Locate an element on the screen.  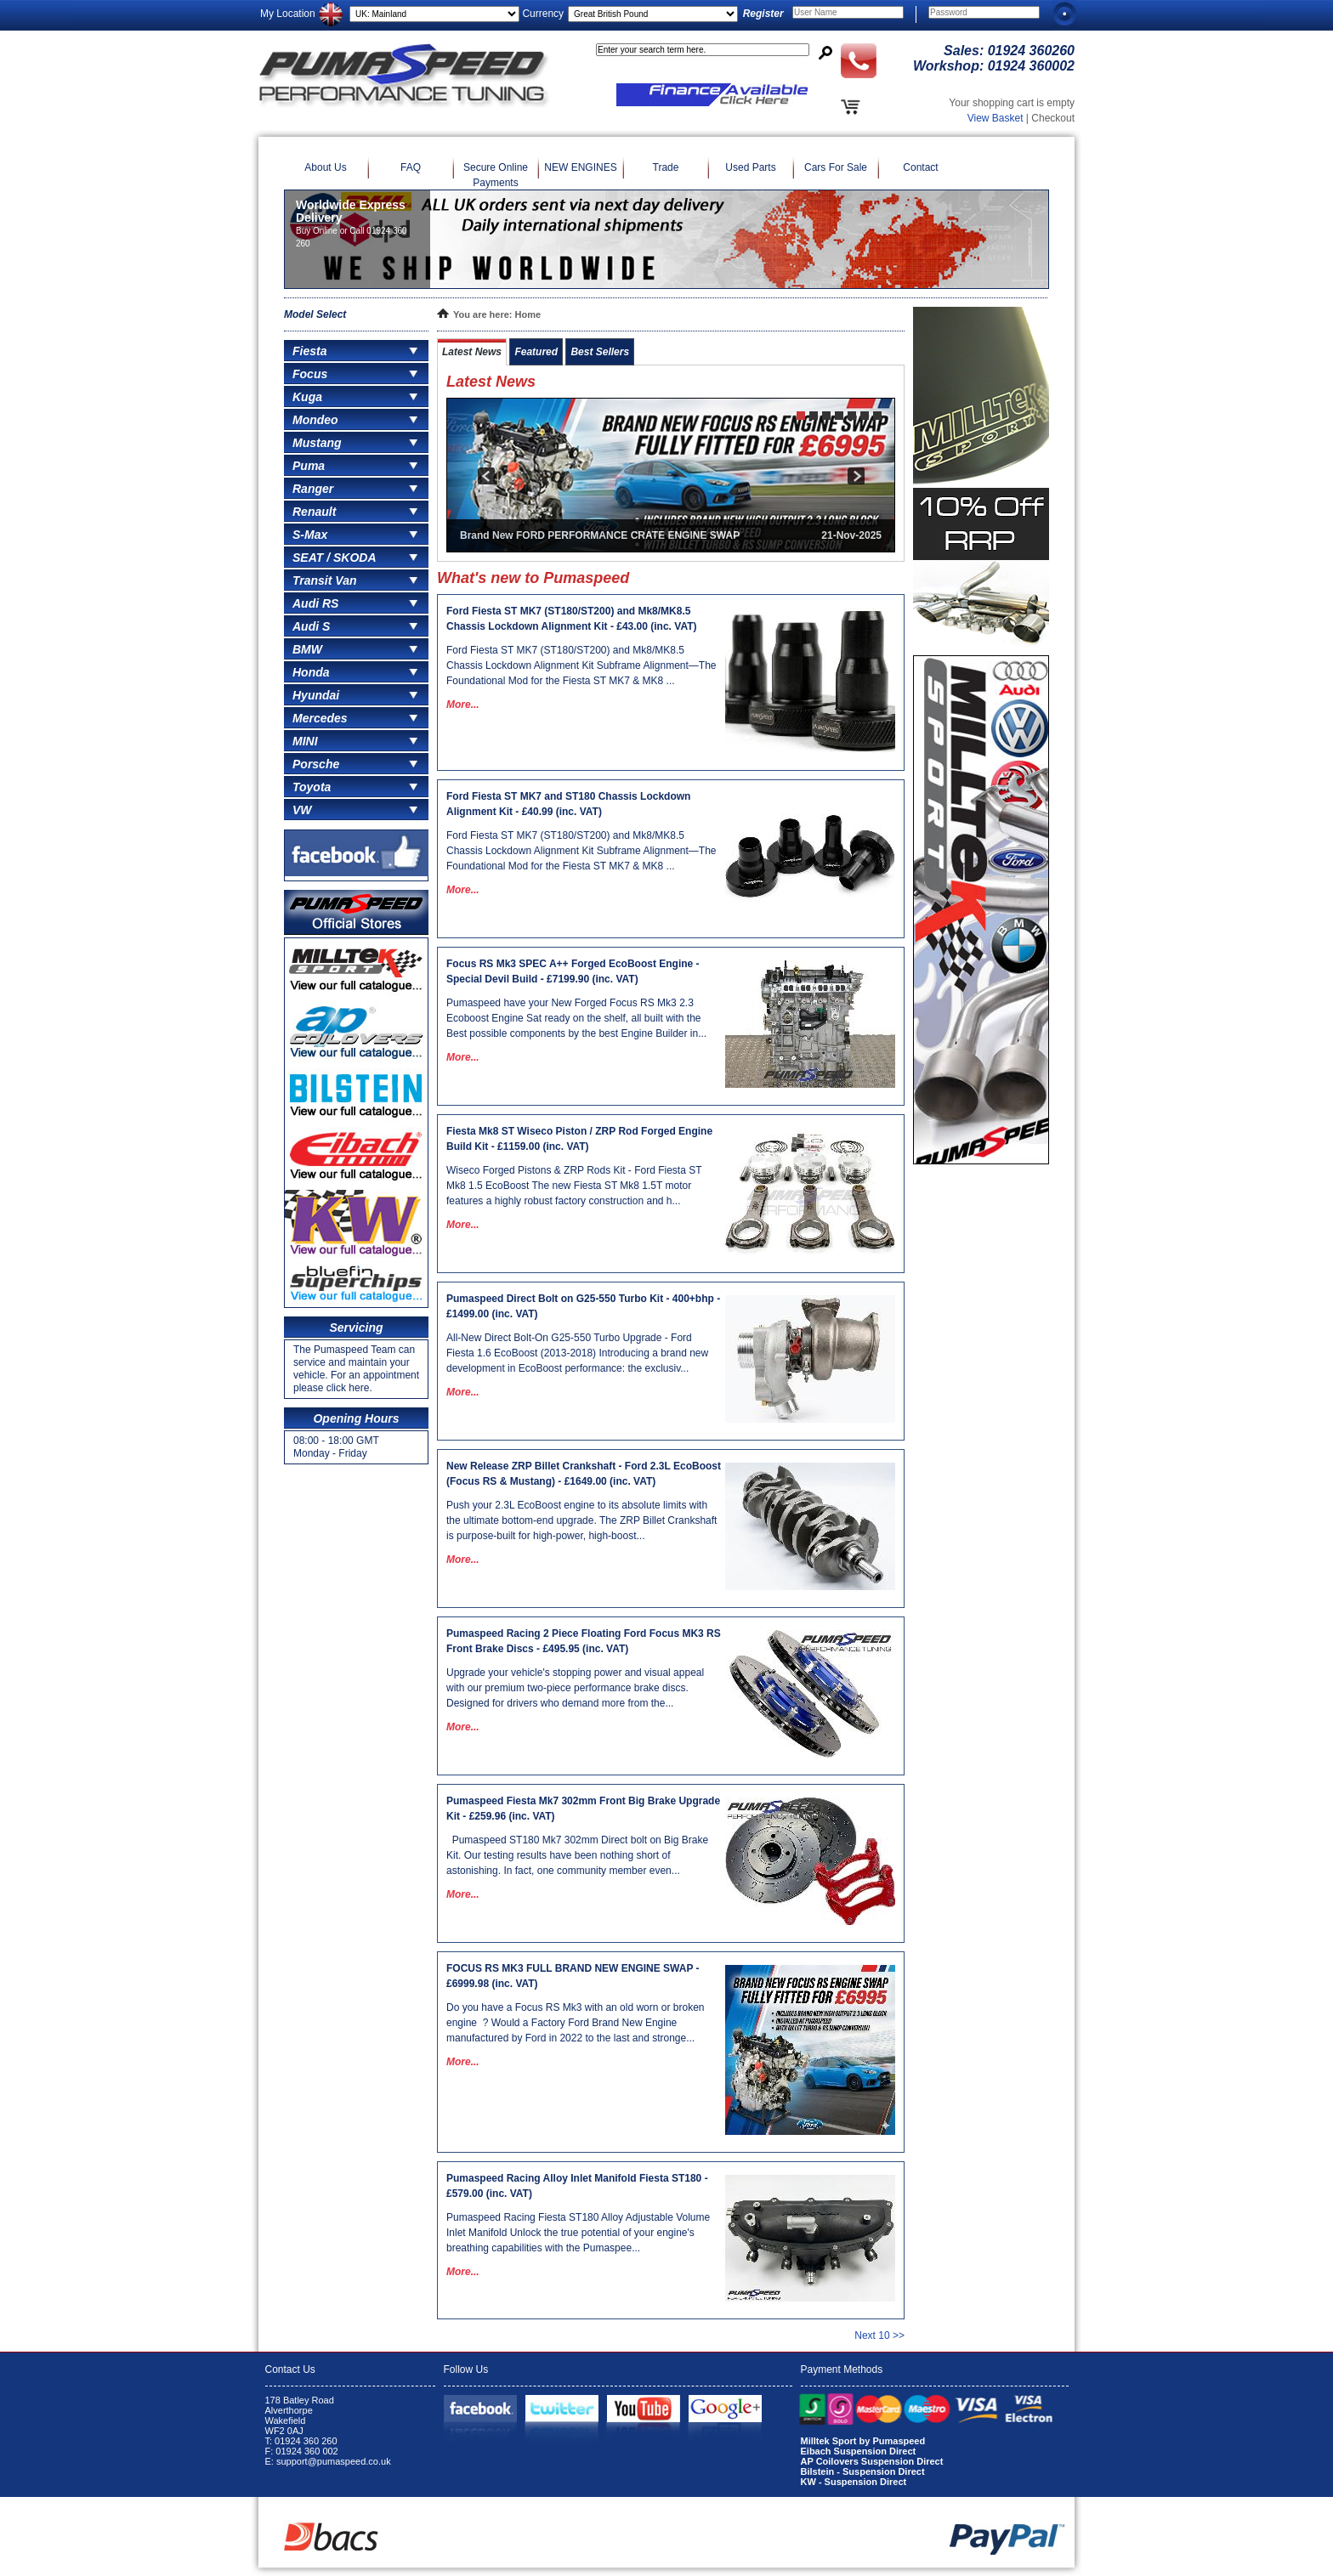
FAQ is located at coordinates (410, 167).